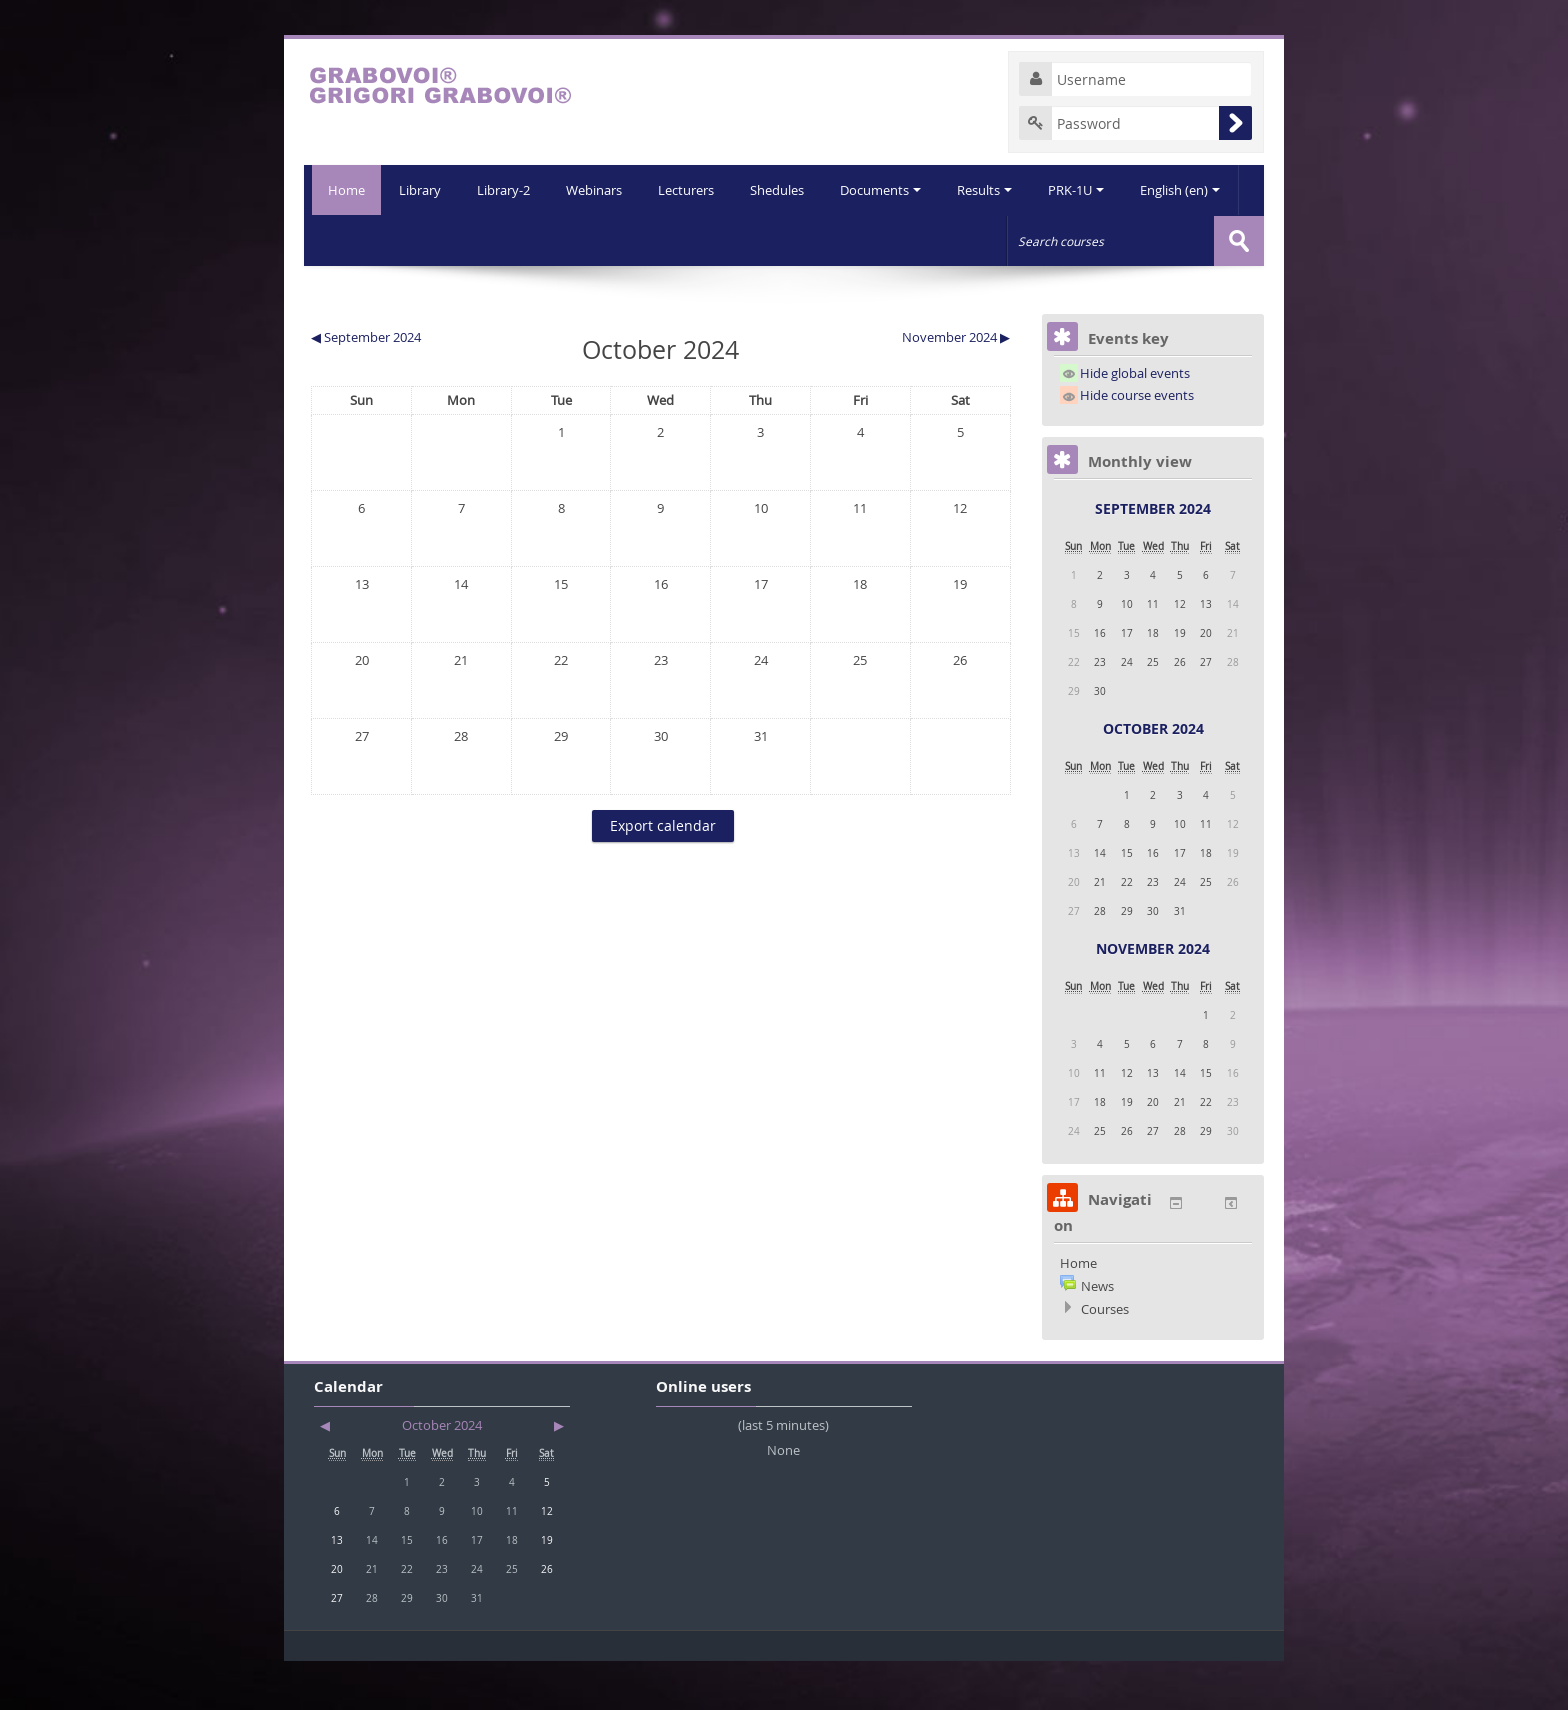  Describe the element at coordinates (1105, 1358) in the screenshot. I see `Courses` at that location.